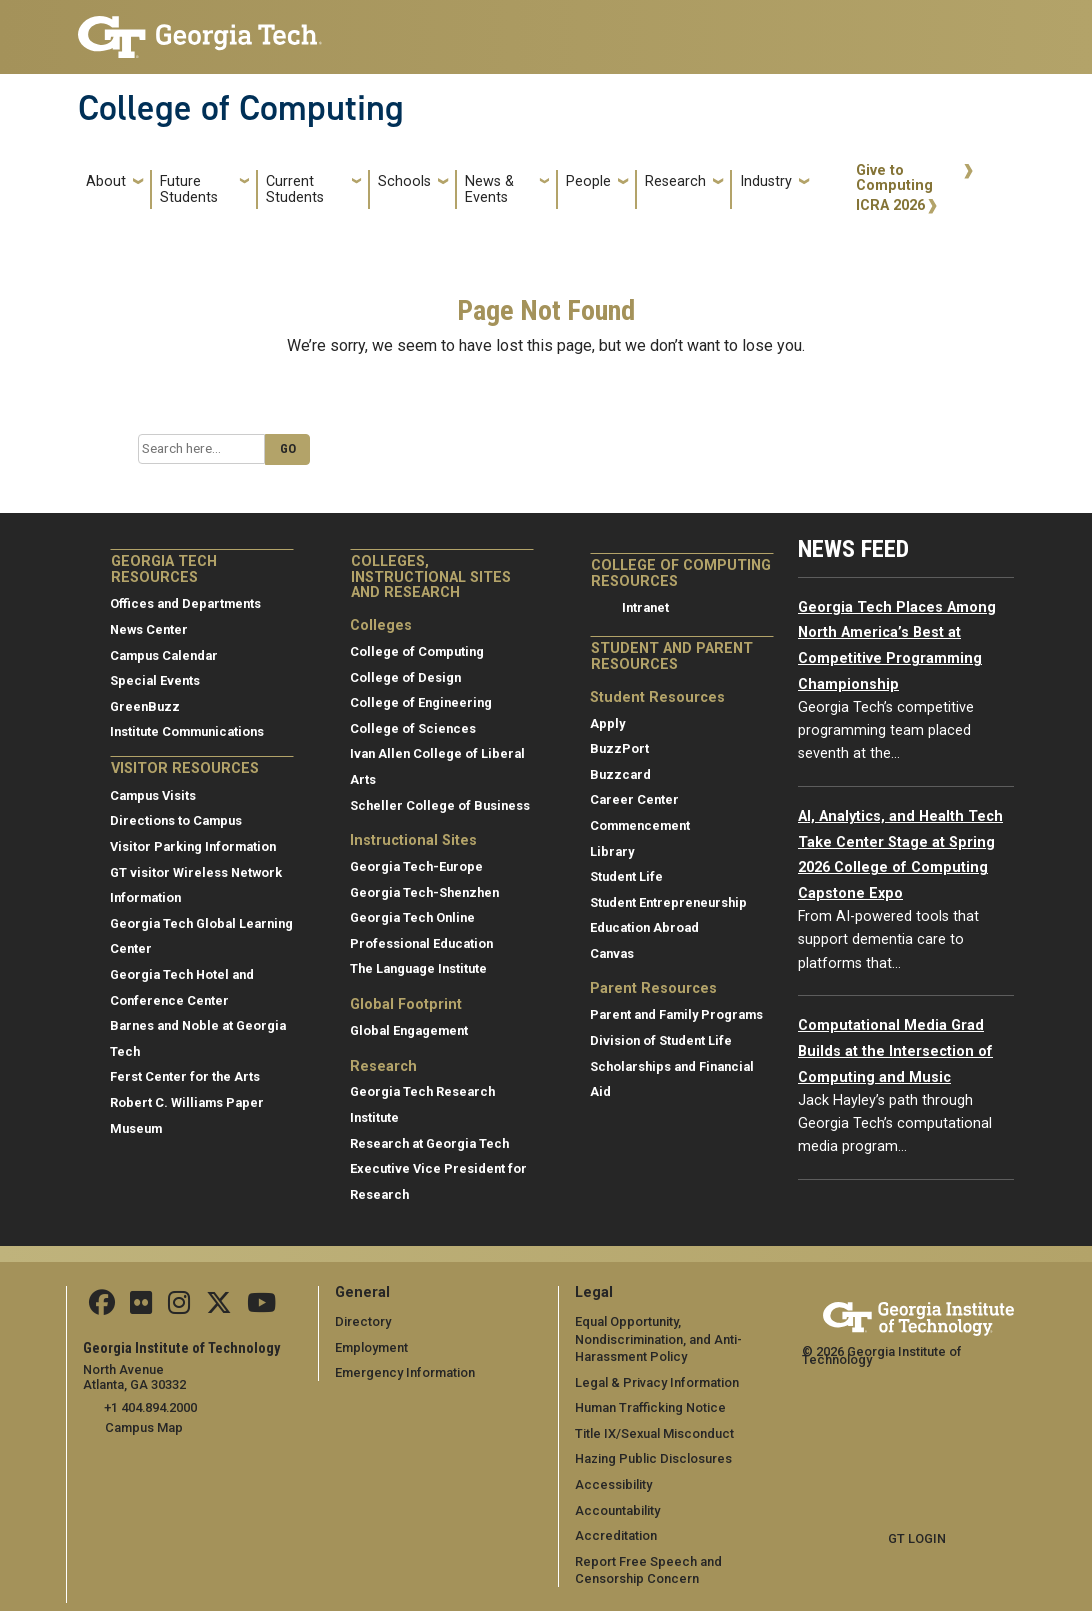 The height and width of the screenshot is (1611, 1092). Describe the element at coordinates (644, 927) in the screenshot. I see `Education Abroad` at that location.